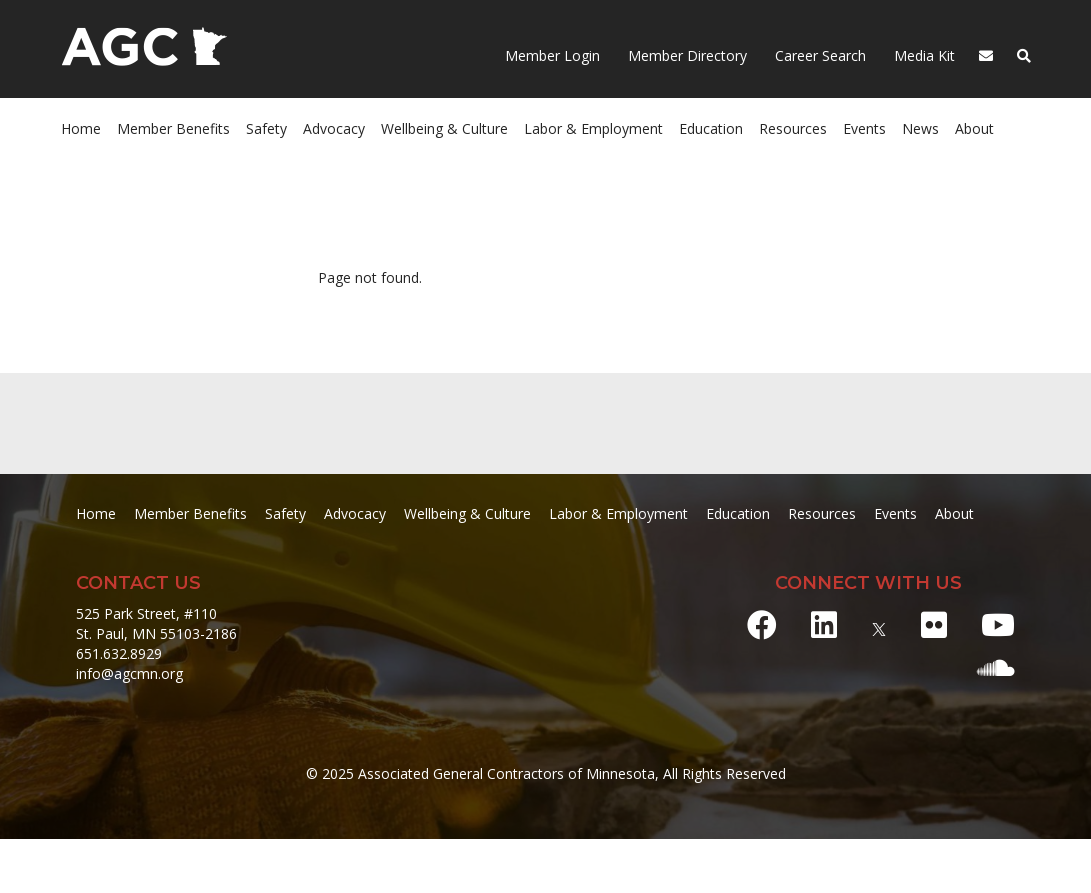 This screenshot has height=893, width=1091. I want to click on Safety, so click(266, 128).